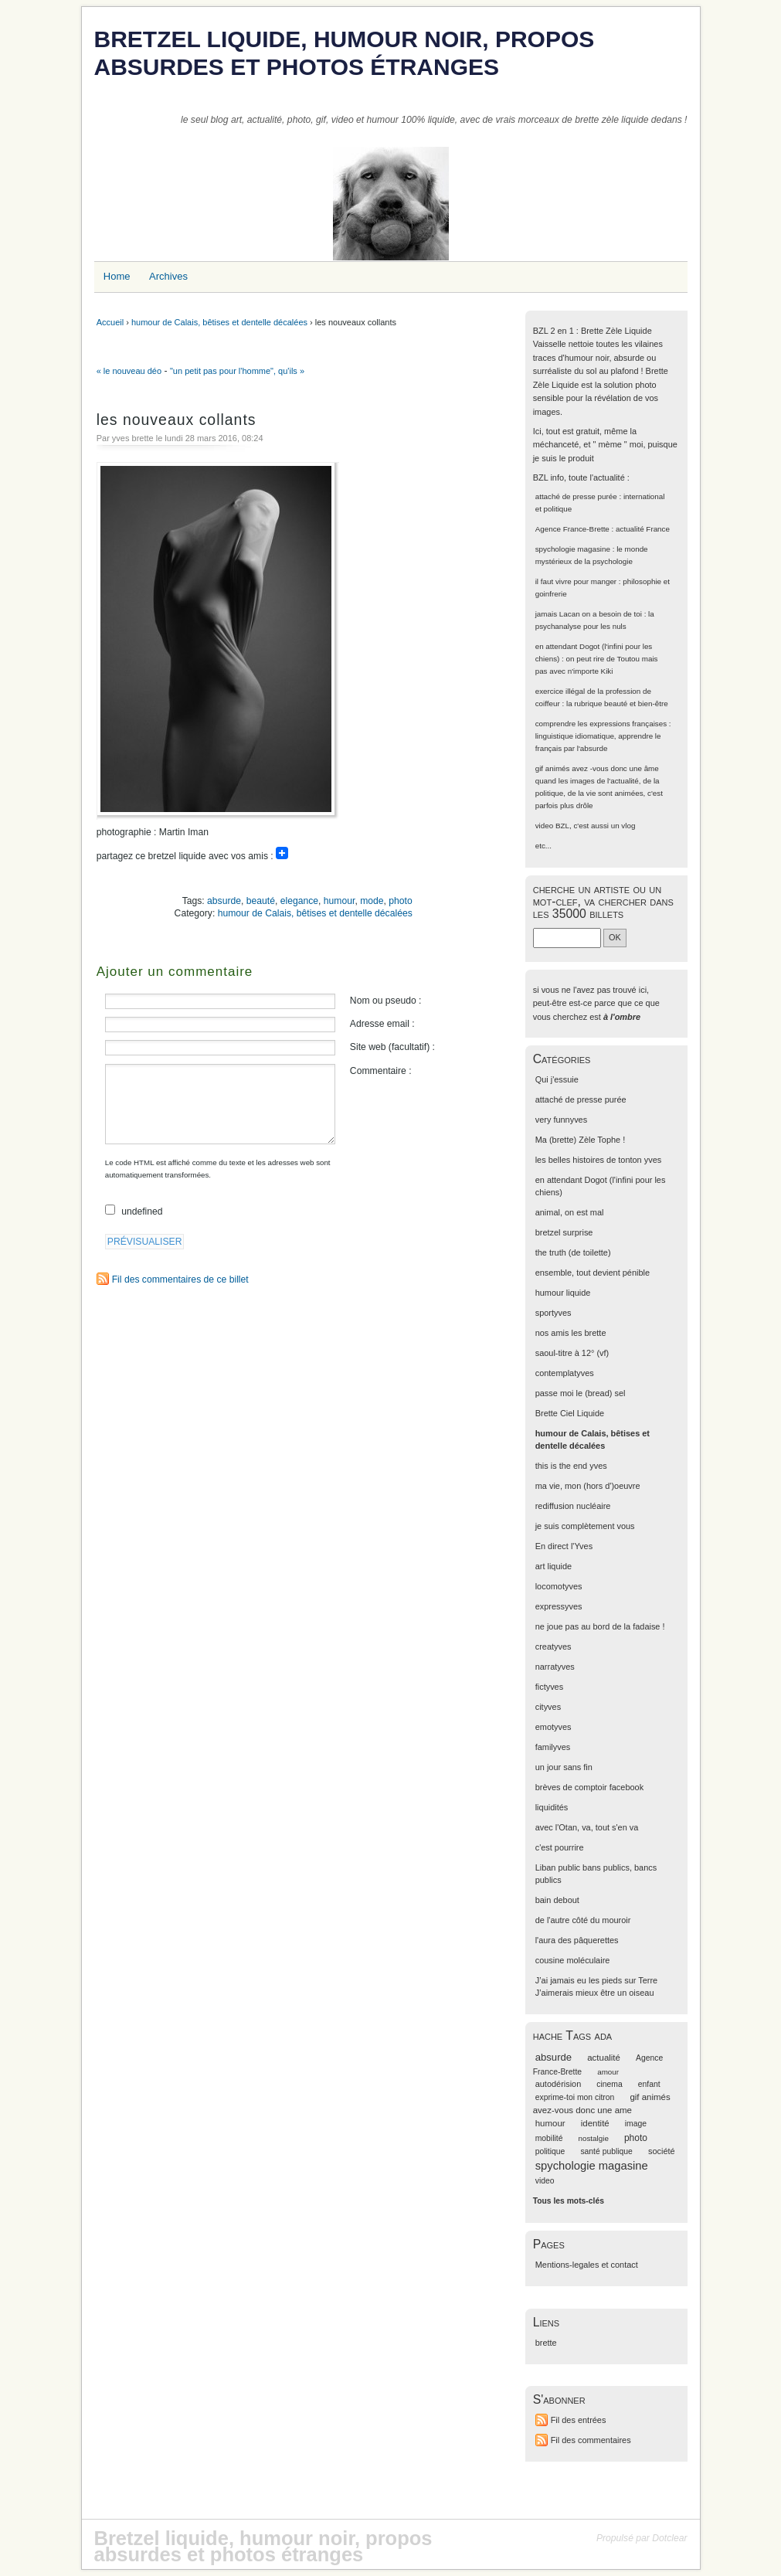 This screenshot has height=2576, width=781. I want to click on narratyves, so click(555, 1666).